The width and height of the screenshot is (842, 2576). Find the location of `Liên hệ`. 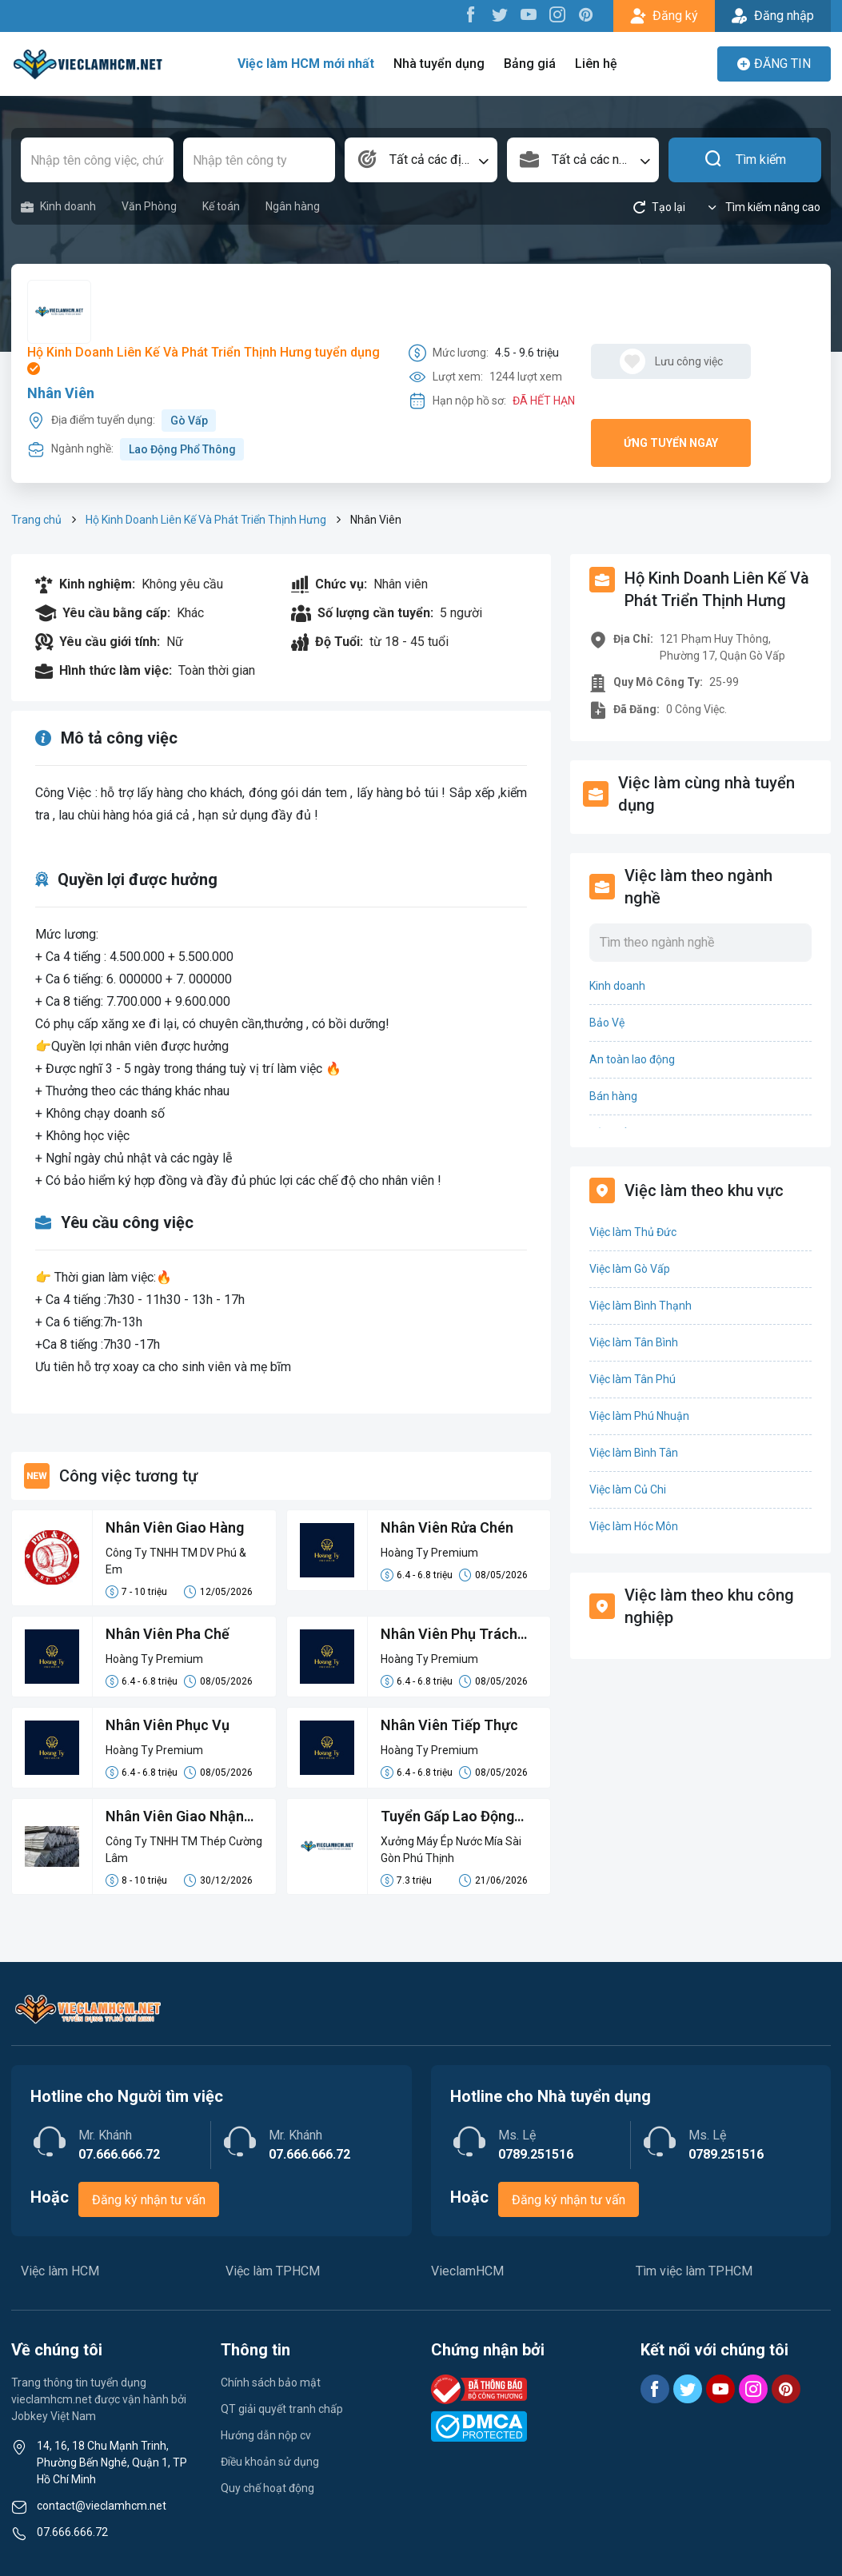

Liên hệ is located at coordinates (596, 63).